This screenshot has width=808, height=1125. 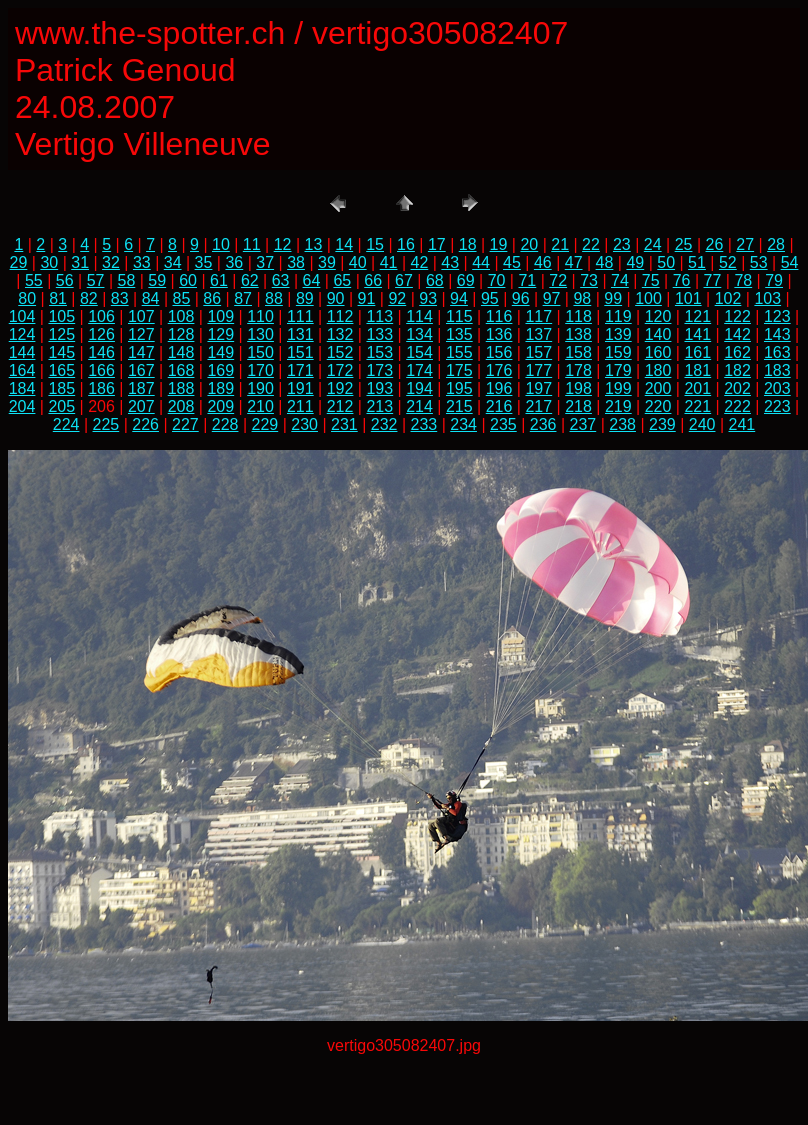 I want to click on 124, so click(x=22, y=334).